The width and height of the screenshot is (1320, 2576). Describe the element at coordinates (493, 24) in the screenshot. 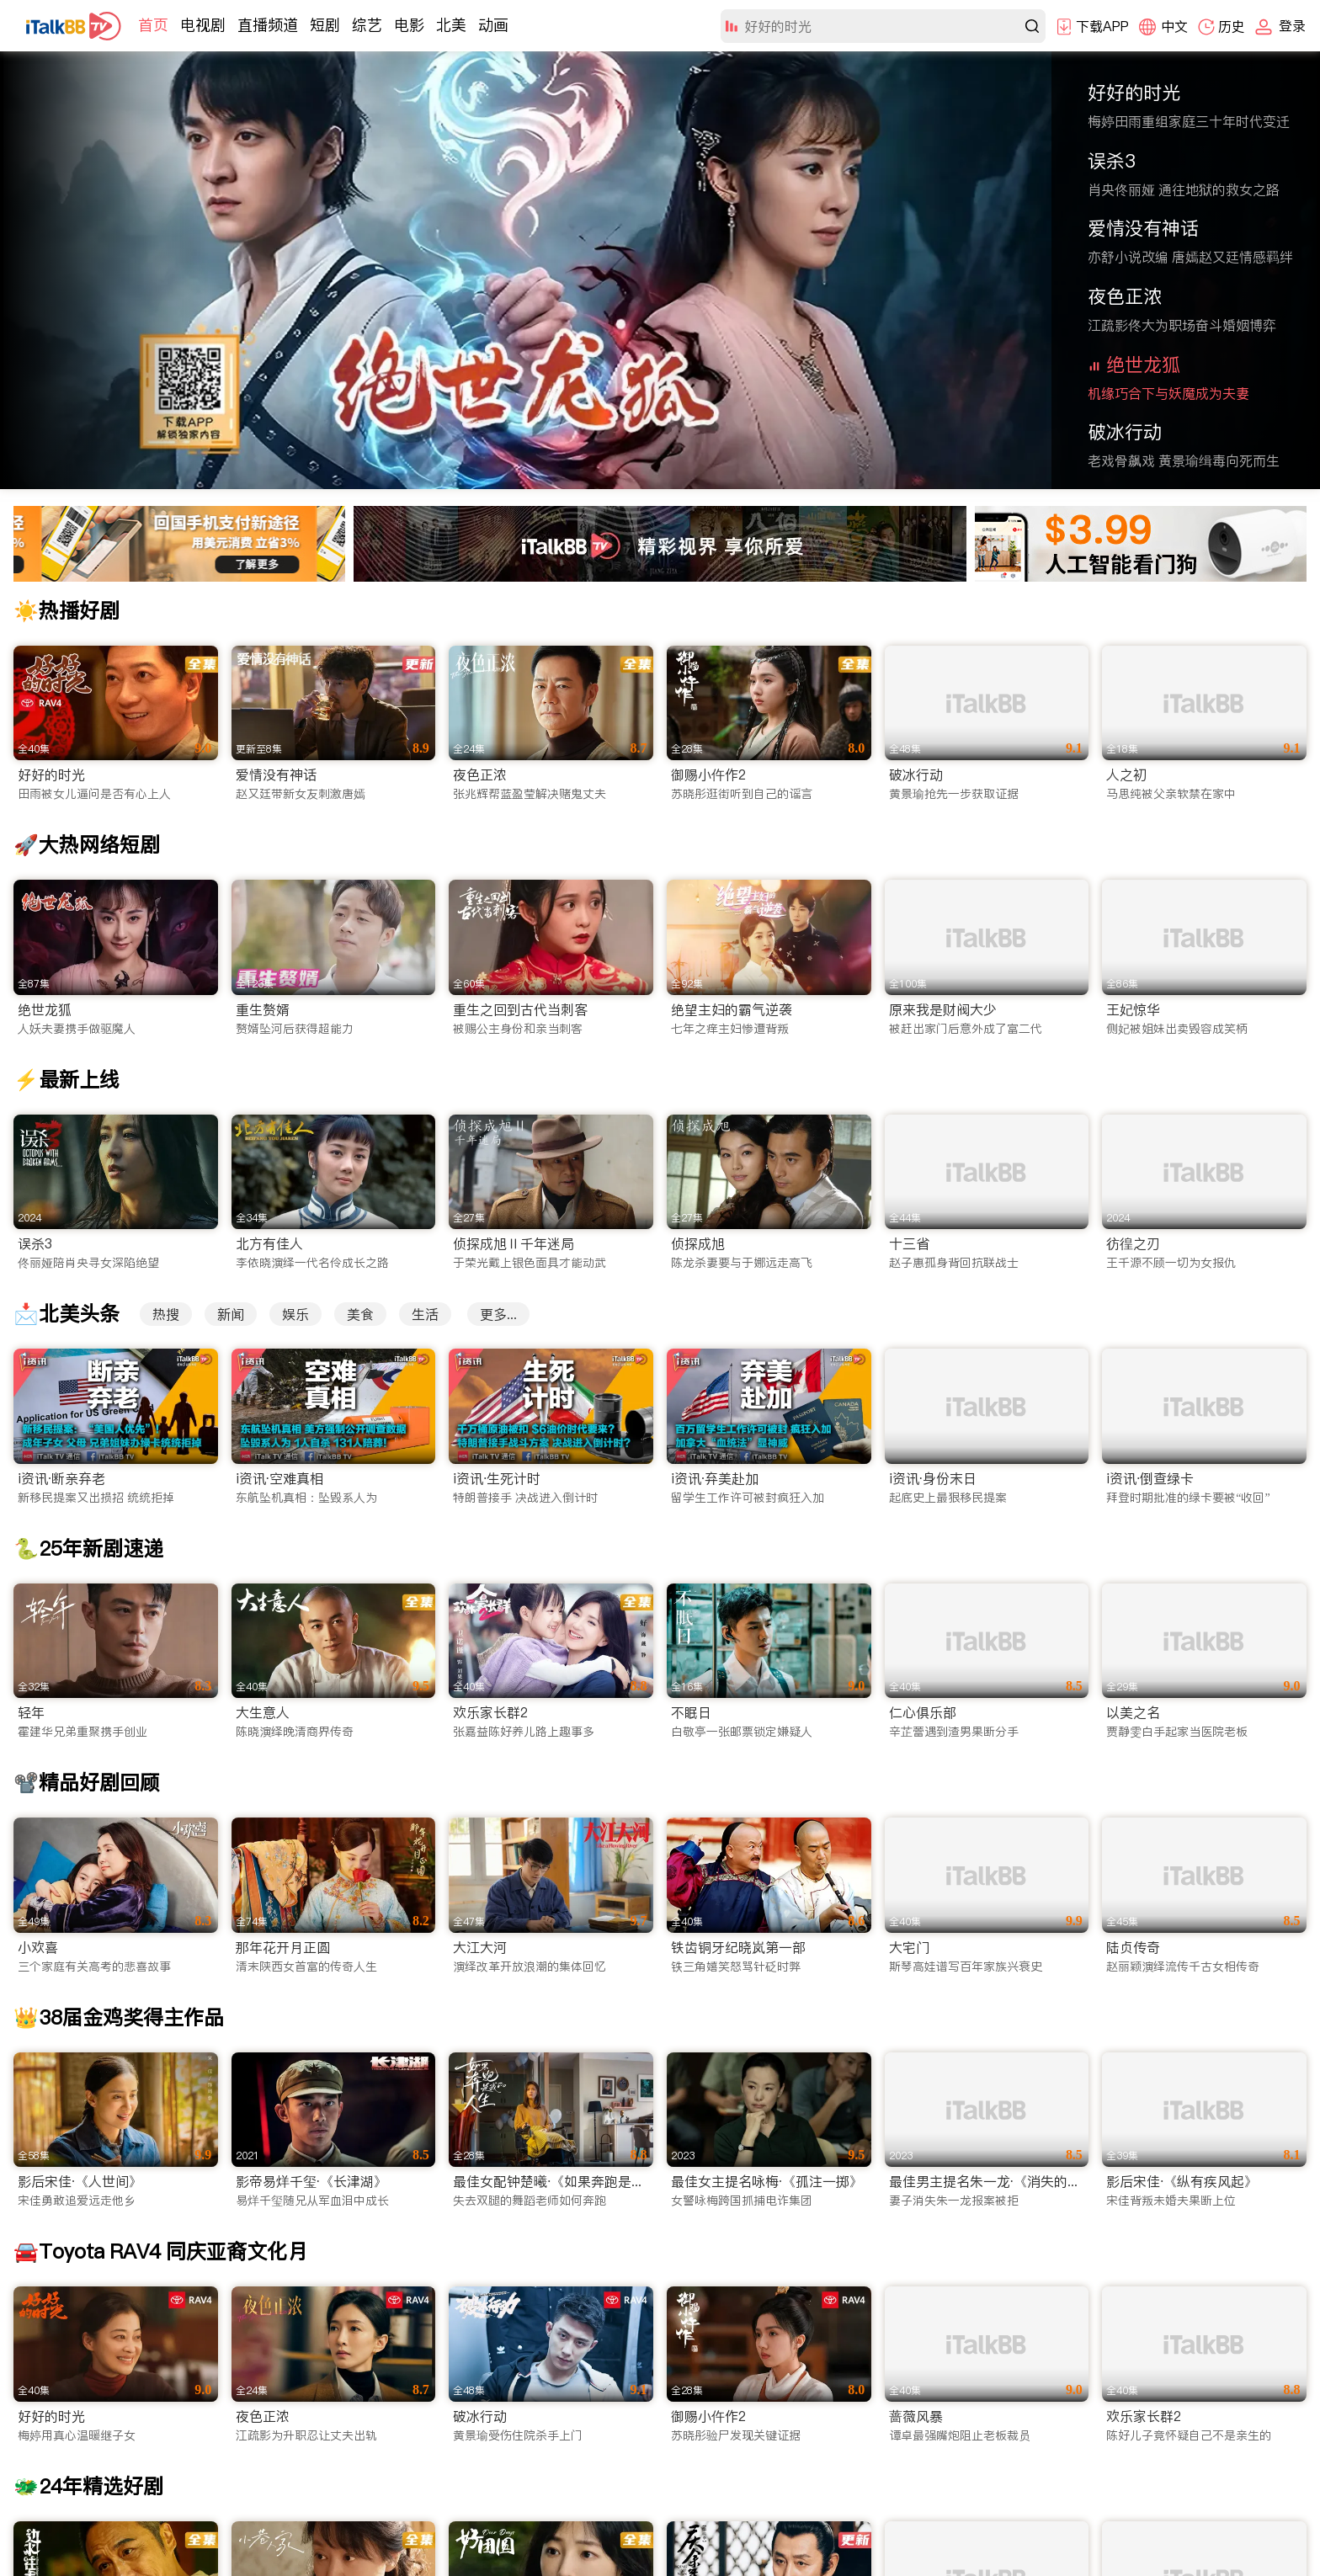

I see `动画` at that location.